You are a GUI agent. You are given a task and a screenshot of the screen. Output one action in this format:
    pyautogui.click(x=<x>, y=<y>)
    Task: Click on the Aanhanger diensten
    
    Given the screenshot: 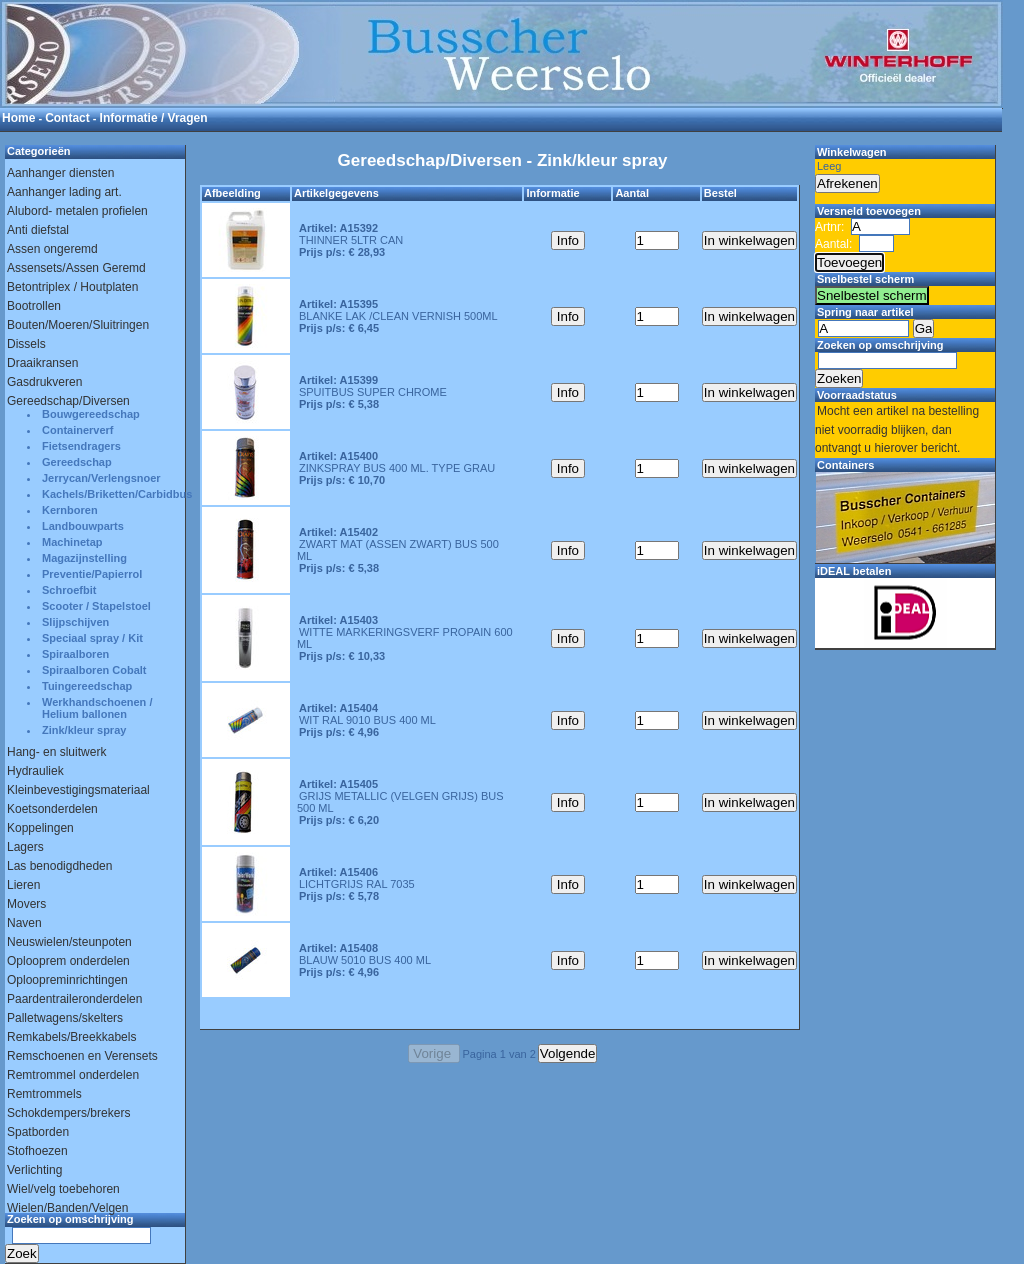 What is the action you would take?
    pyautogui.click(x=60, y=173)
    